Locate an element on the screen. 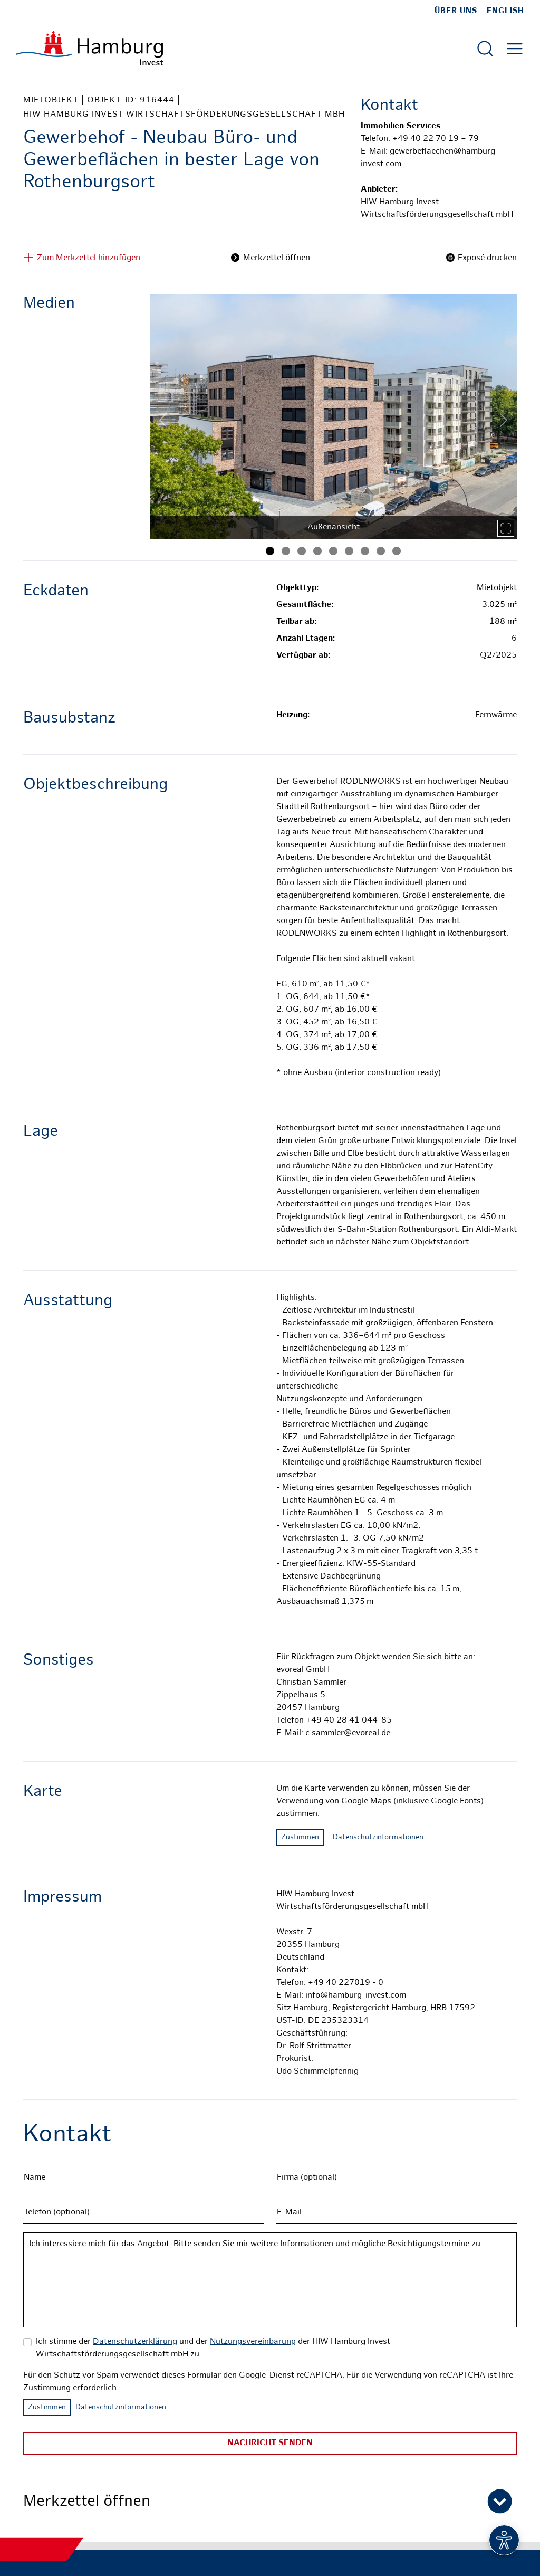 This screenshot has width=540, height=2576. Ich interessiere mich für das Angebot. Bitte senden Sie mir weitere Informationen und mögliche Besichtigungstermine zu. is located at coordinates (270, 2279).